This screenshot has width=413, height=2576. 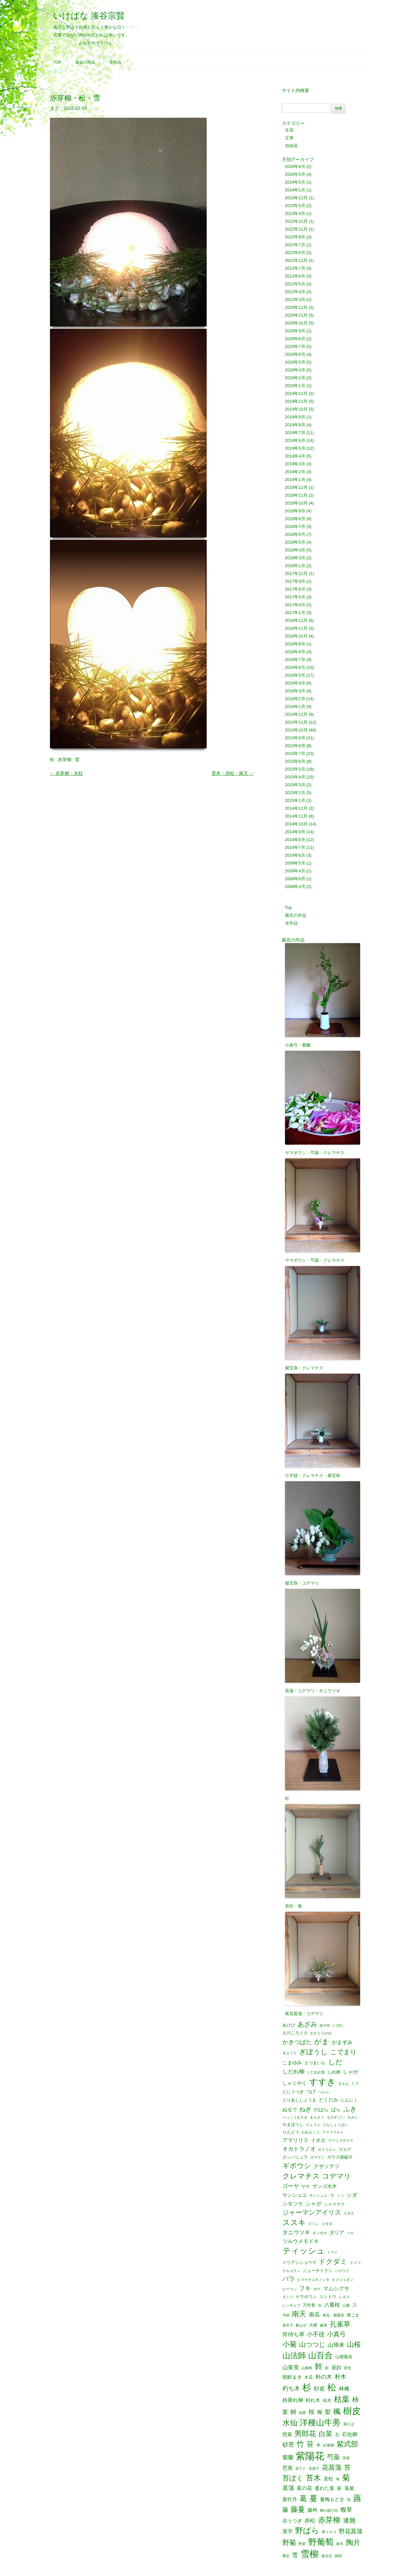 I want to click on 蝮草 [蝮草 (6個の項目)], so click(x=346, y=2510).